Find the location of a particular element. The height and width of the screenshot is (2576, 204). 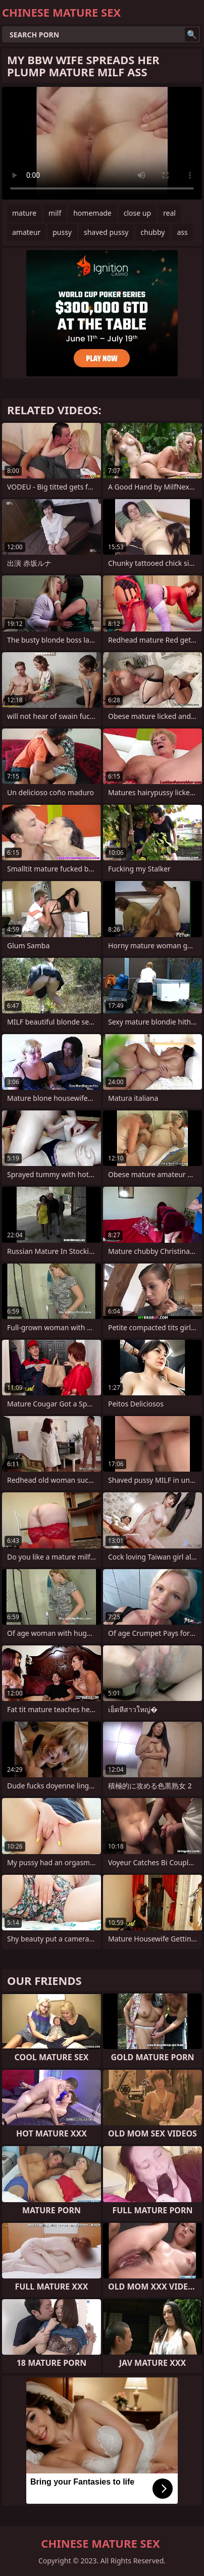

real is located at coordinates (169, 213).